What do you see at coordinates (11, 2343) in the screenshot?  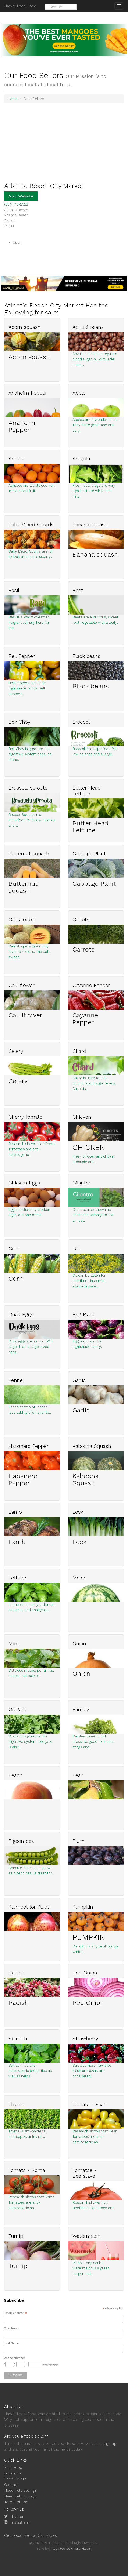 I see `Last Name` at bounding box center [11, 2343].